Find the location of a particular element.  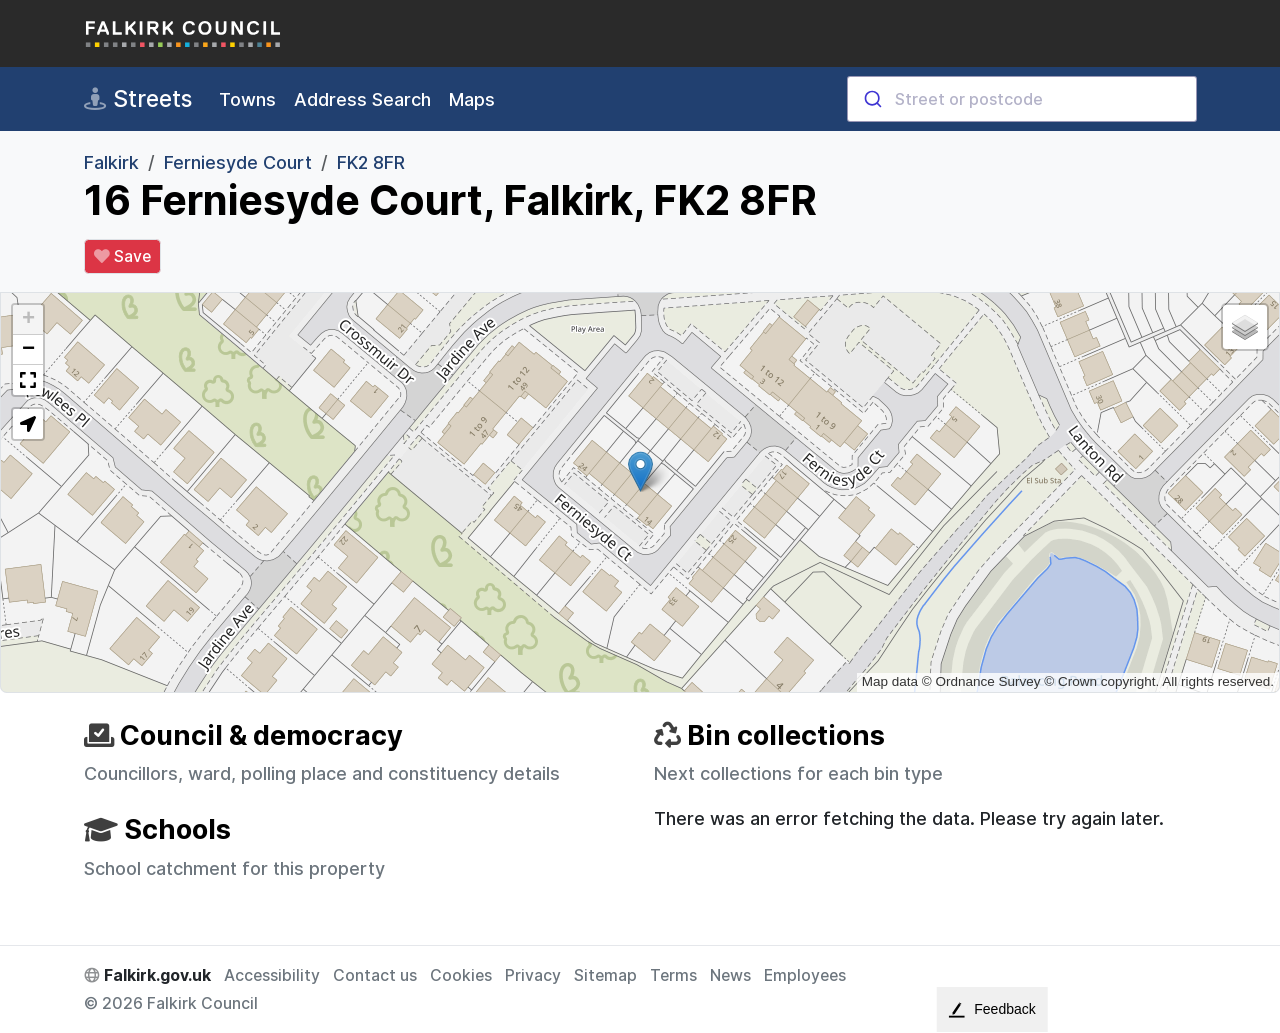

Falkirk is located at coordinates (111, 162).